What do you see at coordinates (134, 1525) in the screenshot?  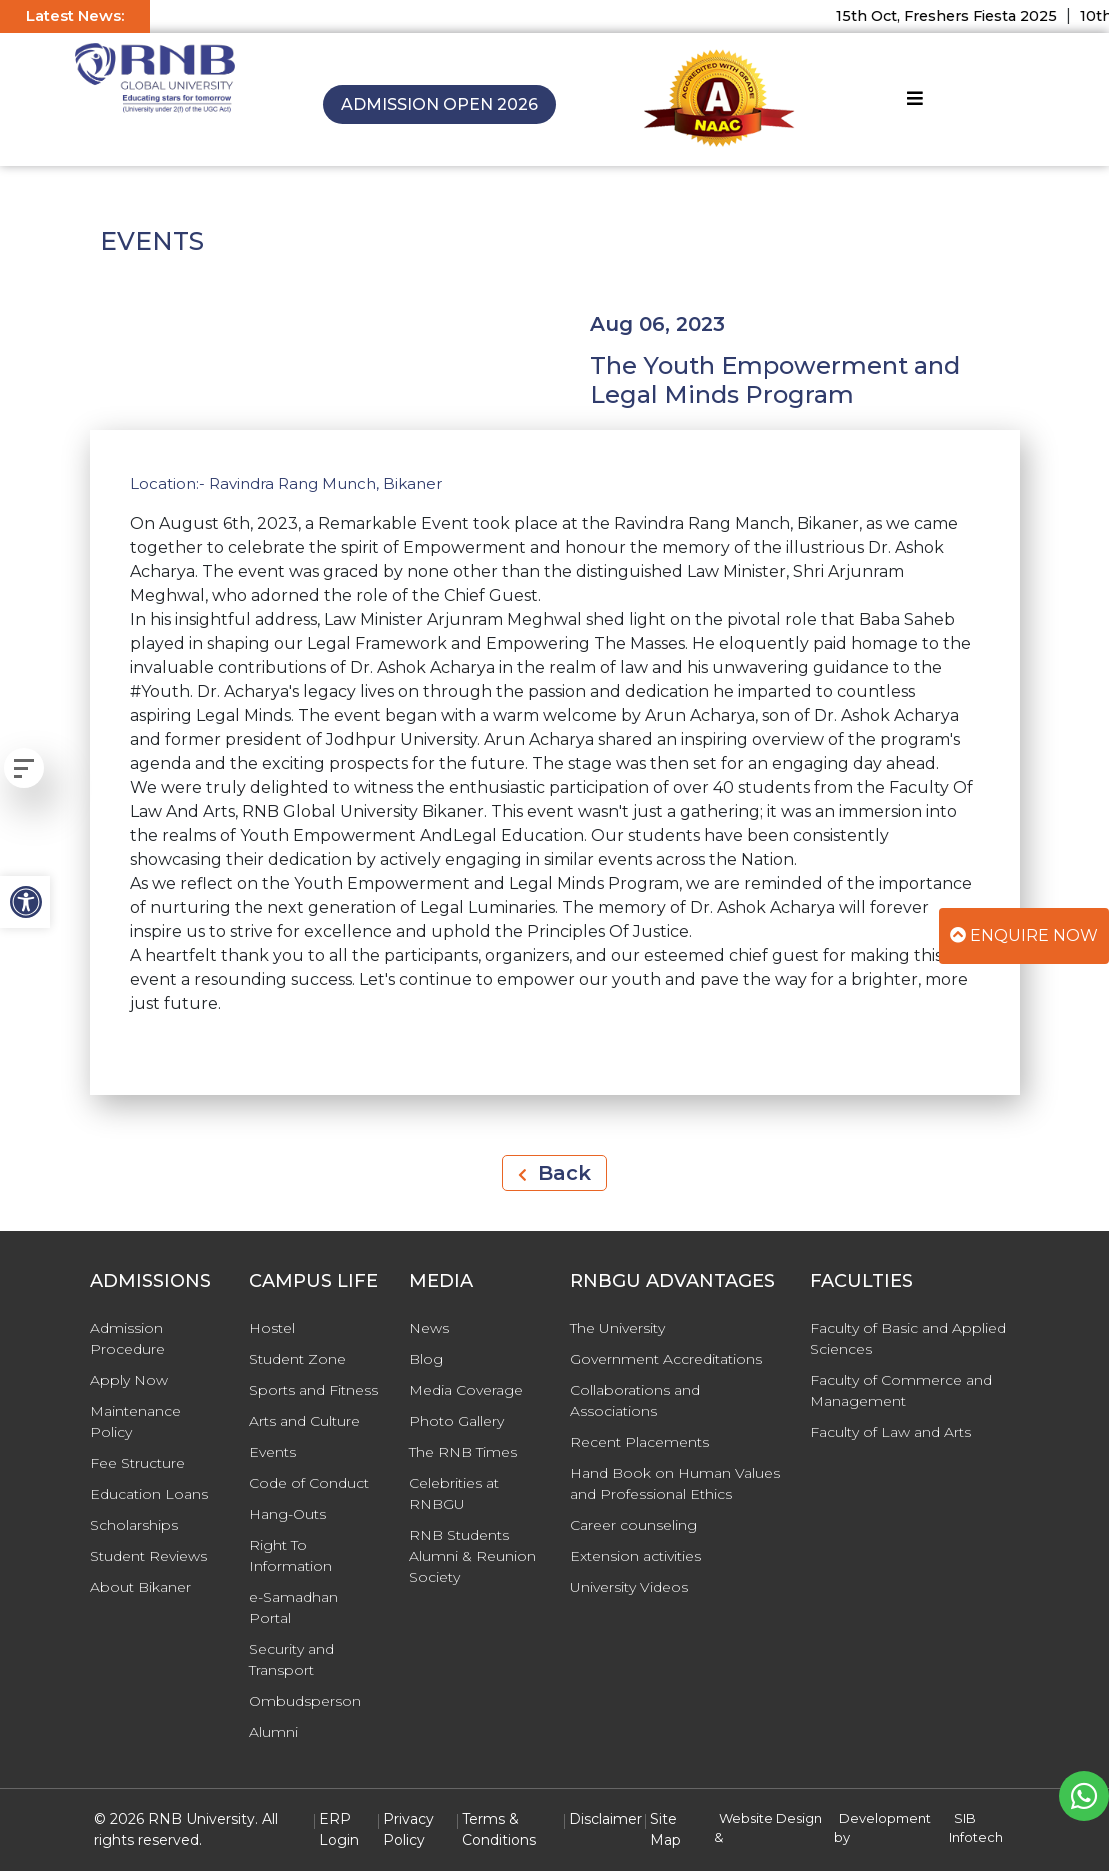 I see `Scholarships` at bounding box center [134, 1525].